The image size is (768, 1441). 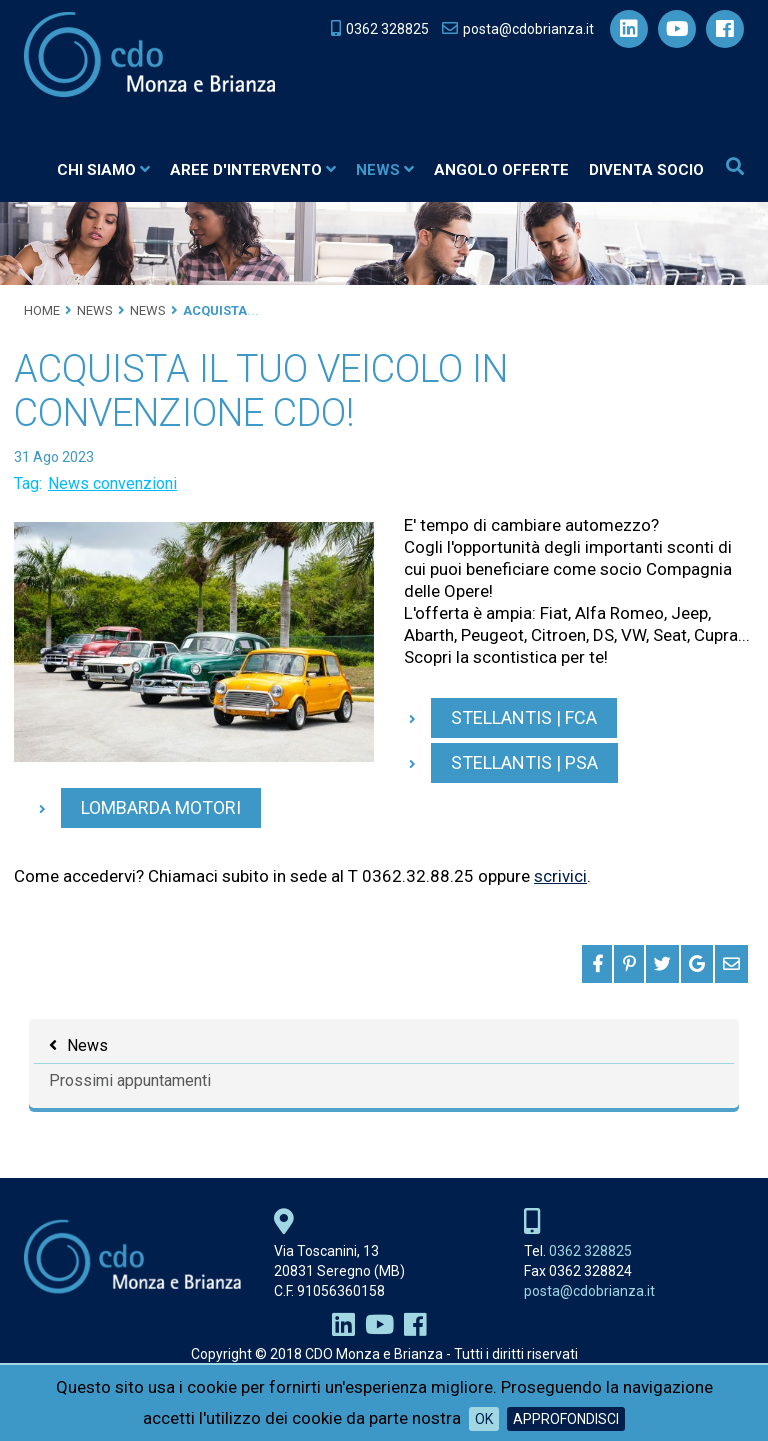 I want to click on 0362 328825, so click(x=590, y=1251).